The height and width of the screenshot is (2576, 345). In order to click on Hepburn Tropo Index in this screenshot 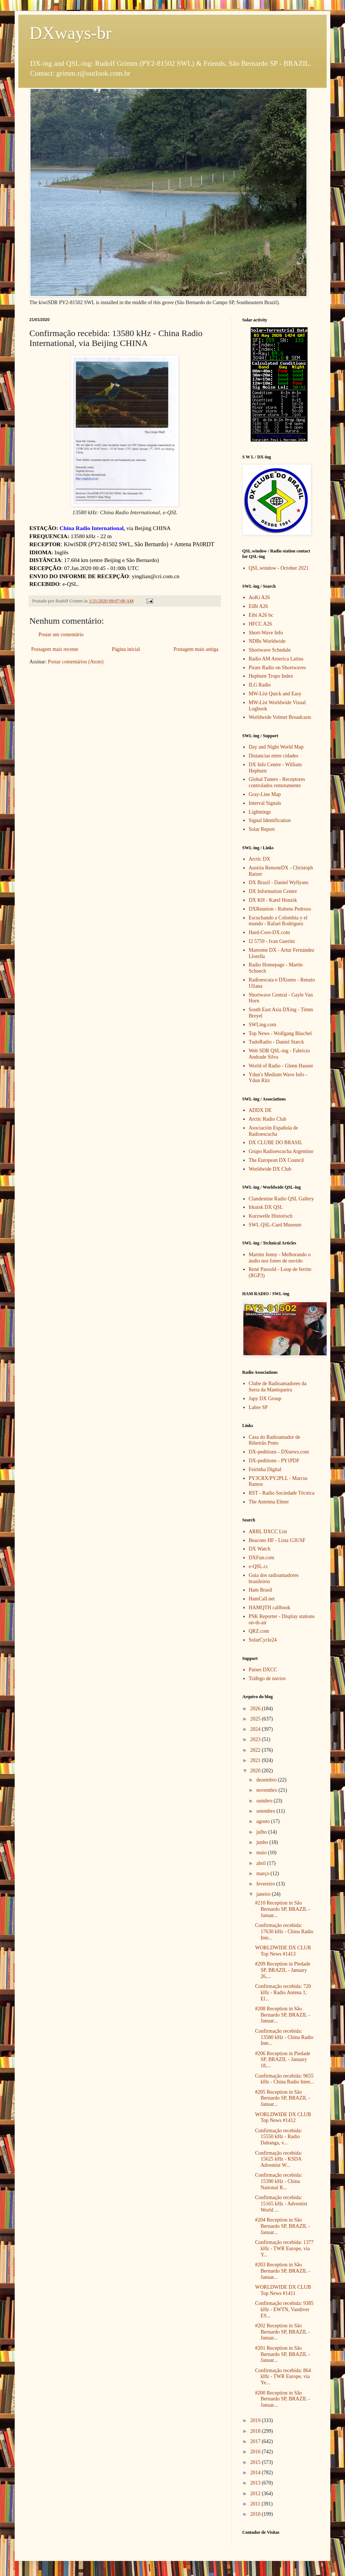, I will do `click(271, 676)`.